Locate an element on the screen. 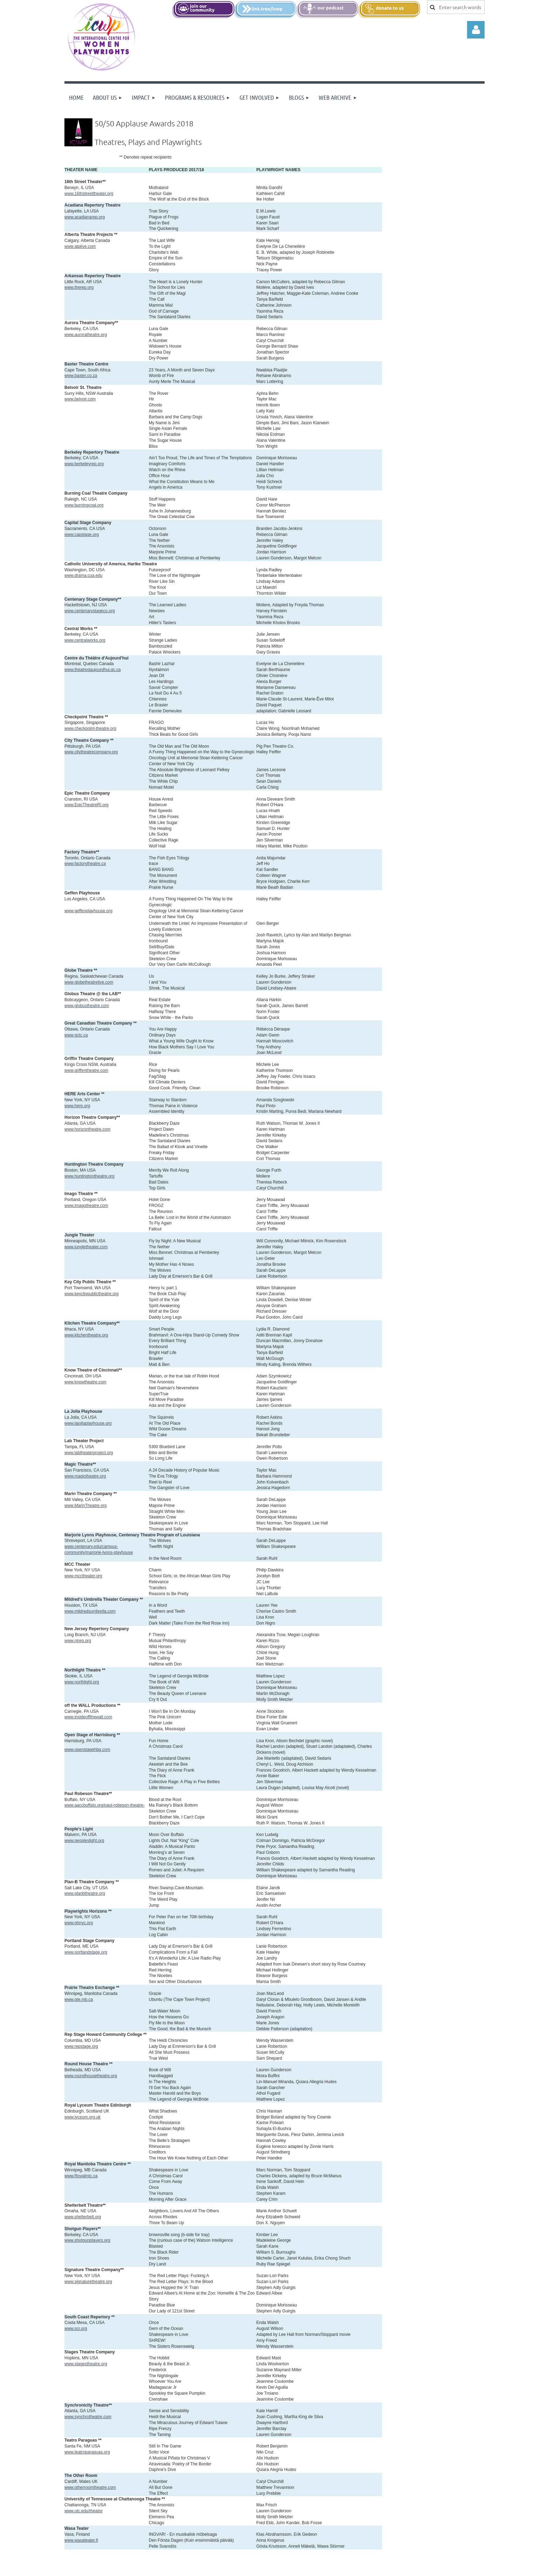  www.kitchentheatre.org is located at coordinates (86, 1335).